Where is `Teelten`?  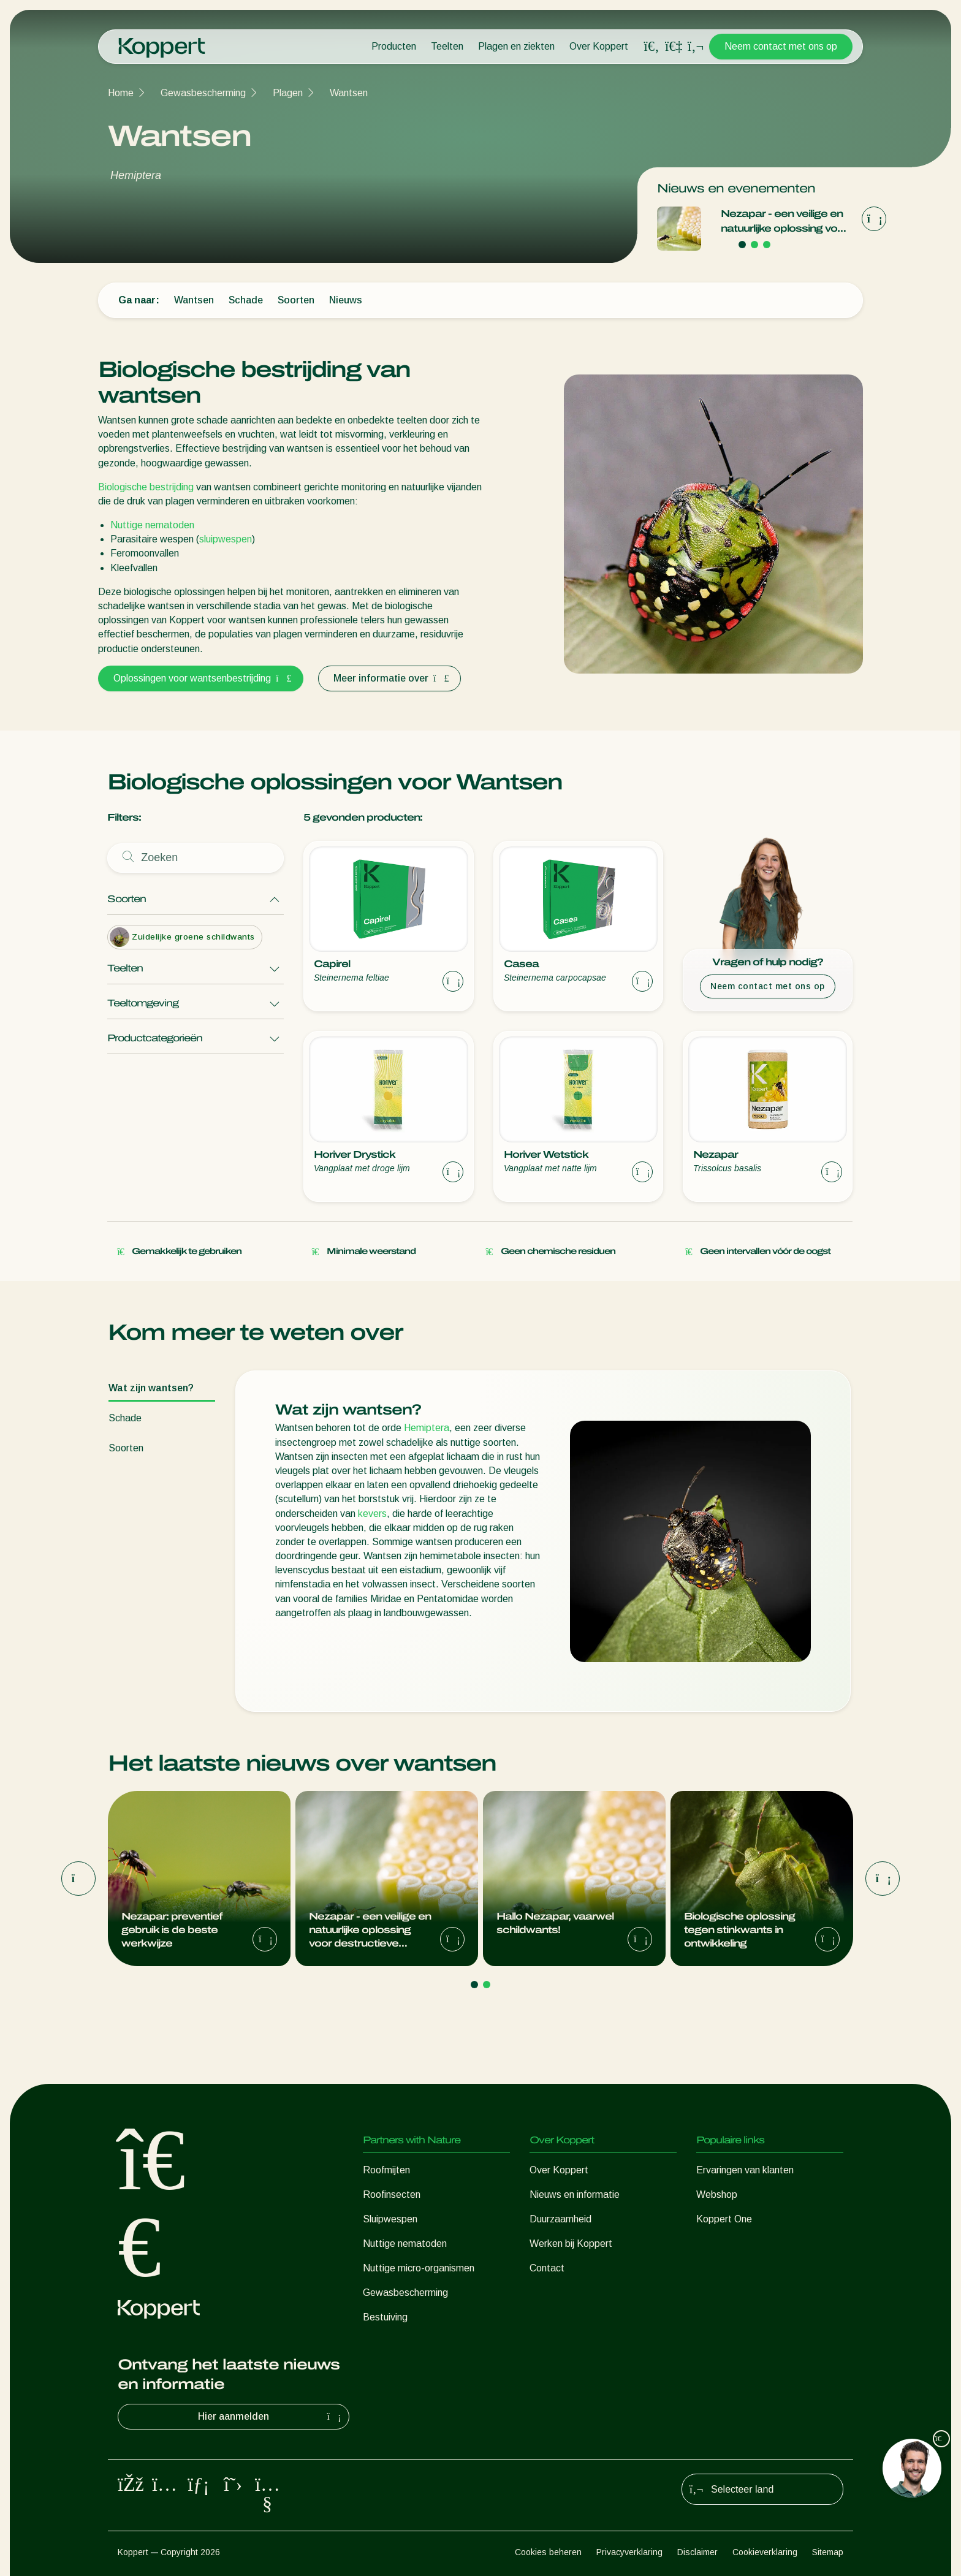 Teelten is located at coordinates (447, 46).